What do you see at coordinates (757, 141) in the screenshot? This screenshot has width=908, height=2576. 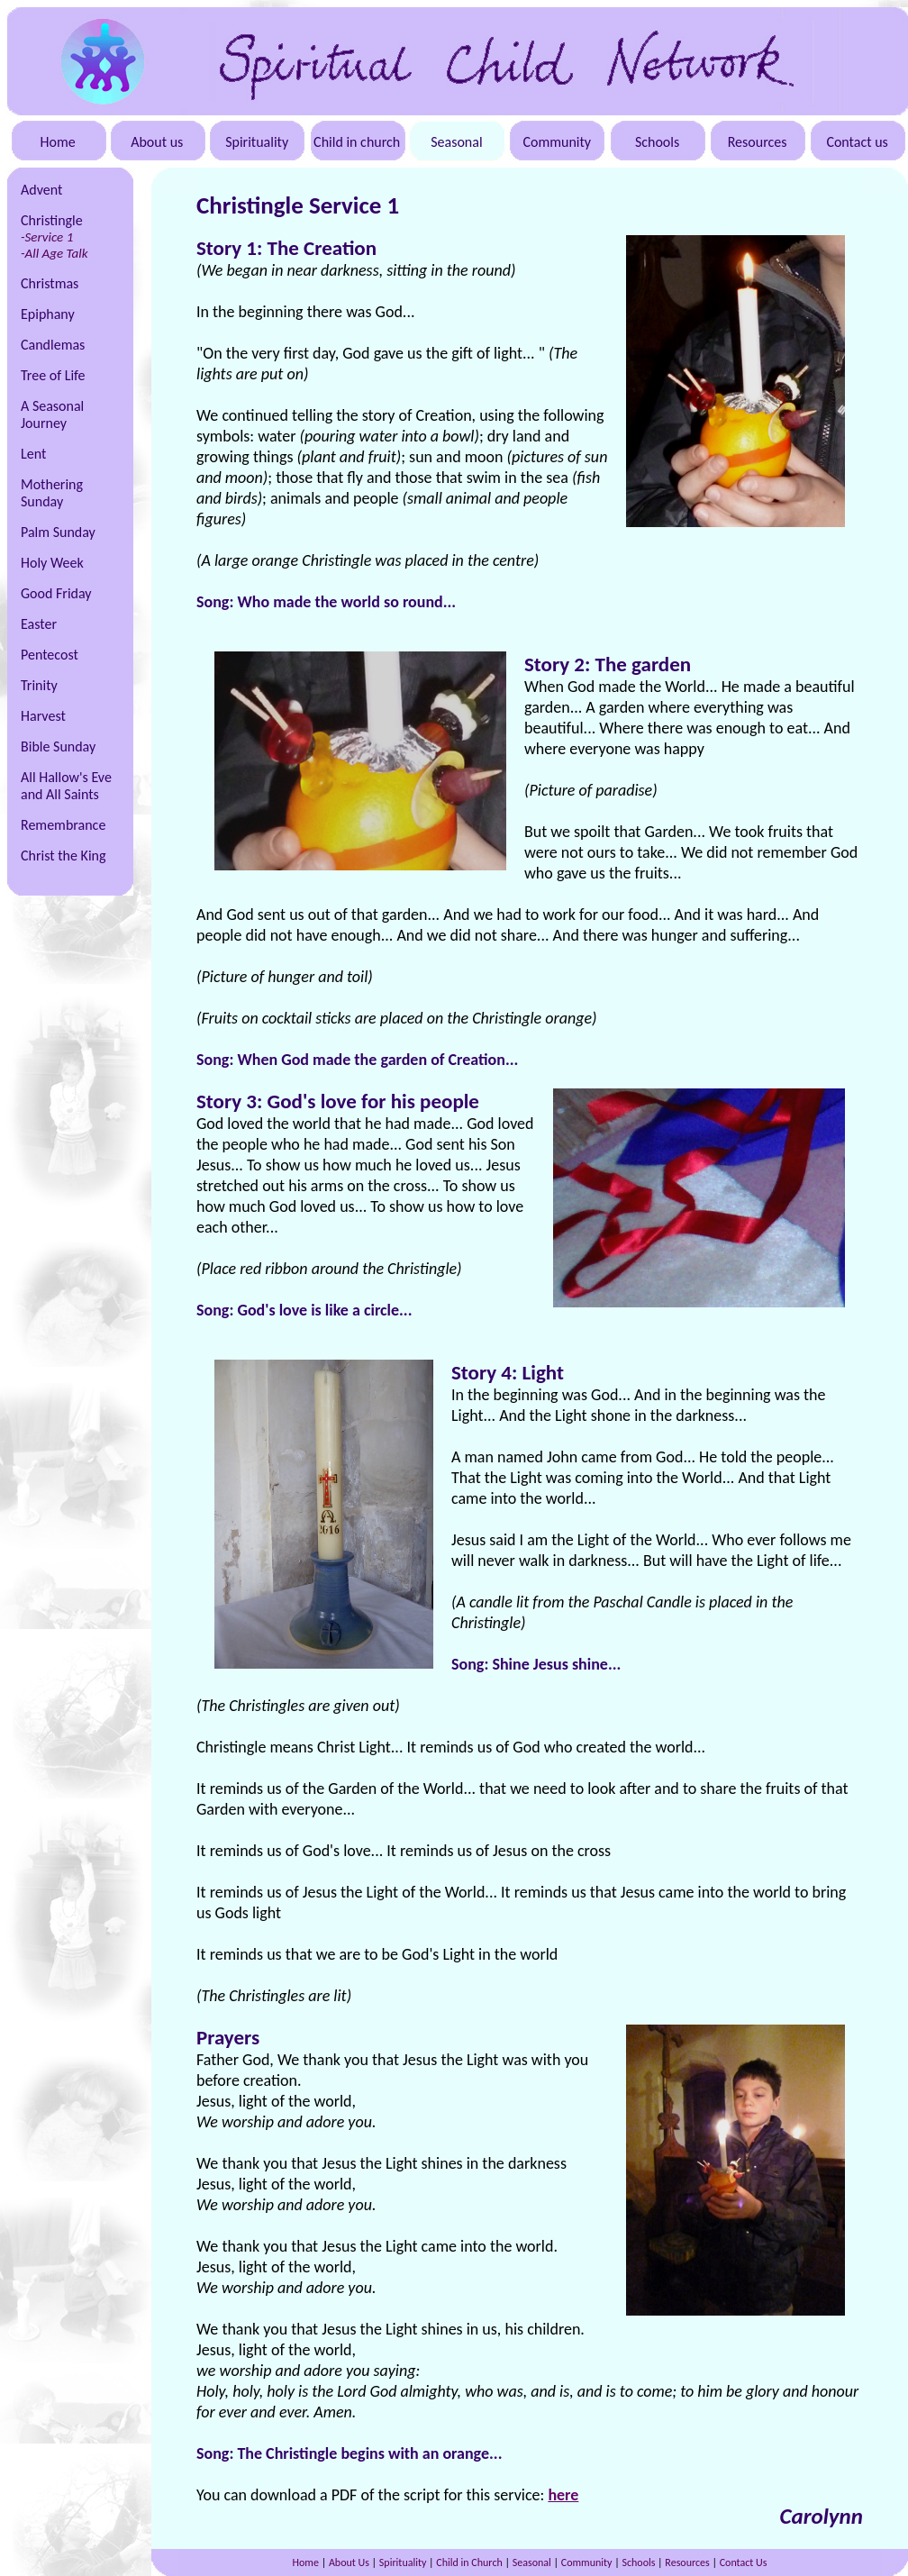 I see `Resources` at bounding box center [757, 141].